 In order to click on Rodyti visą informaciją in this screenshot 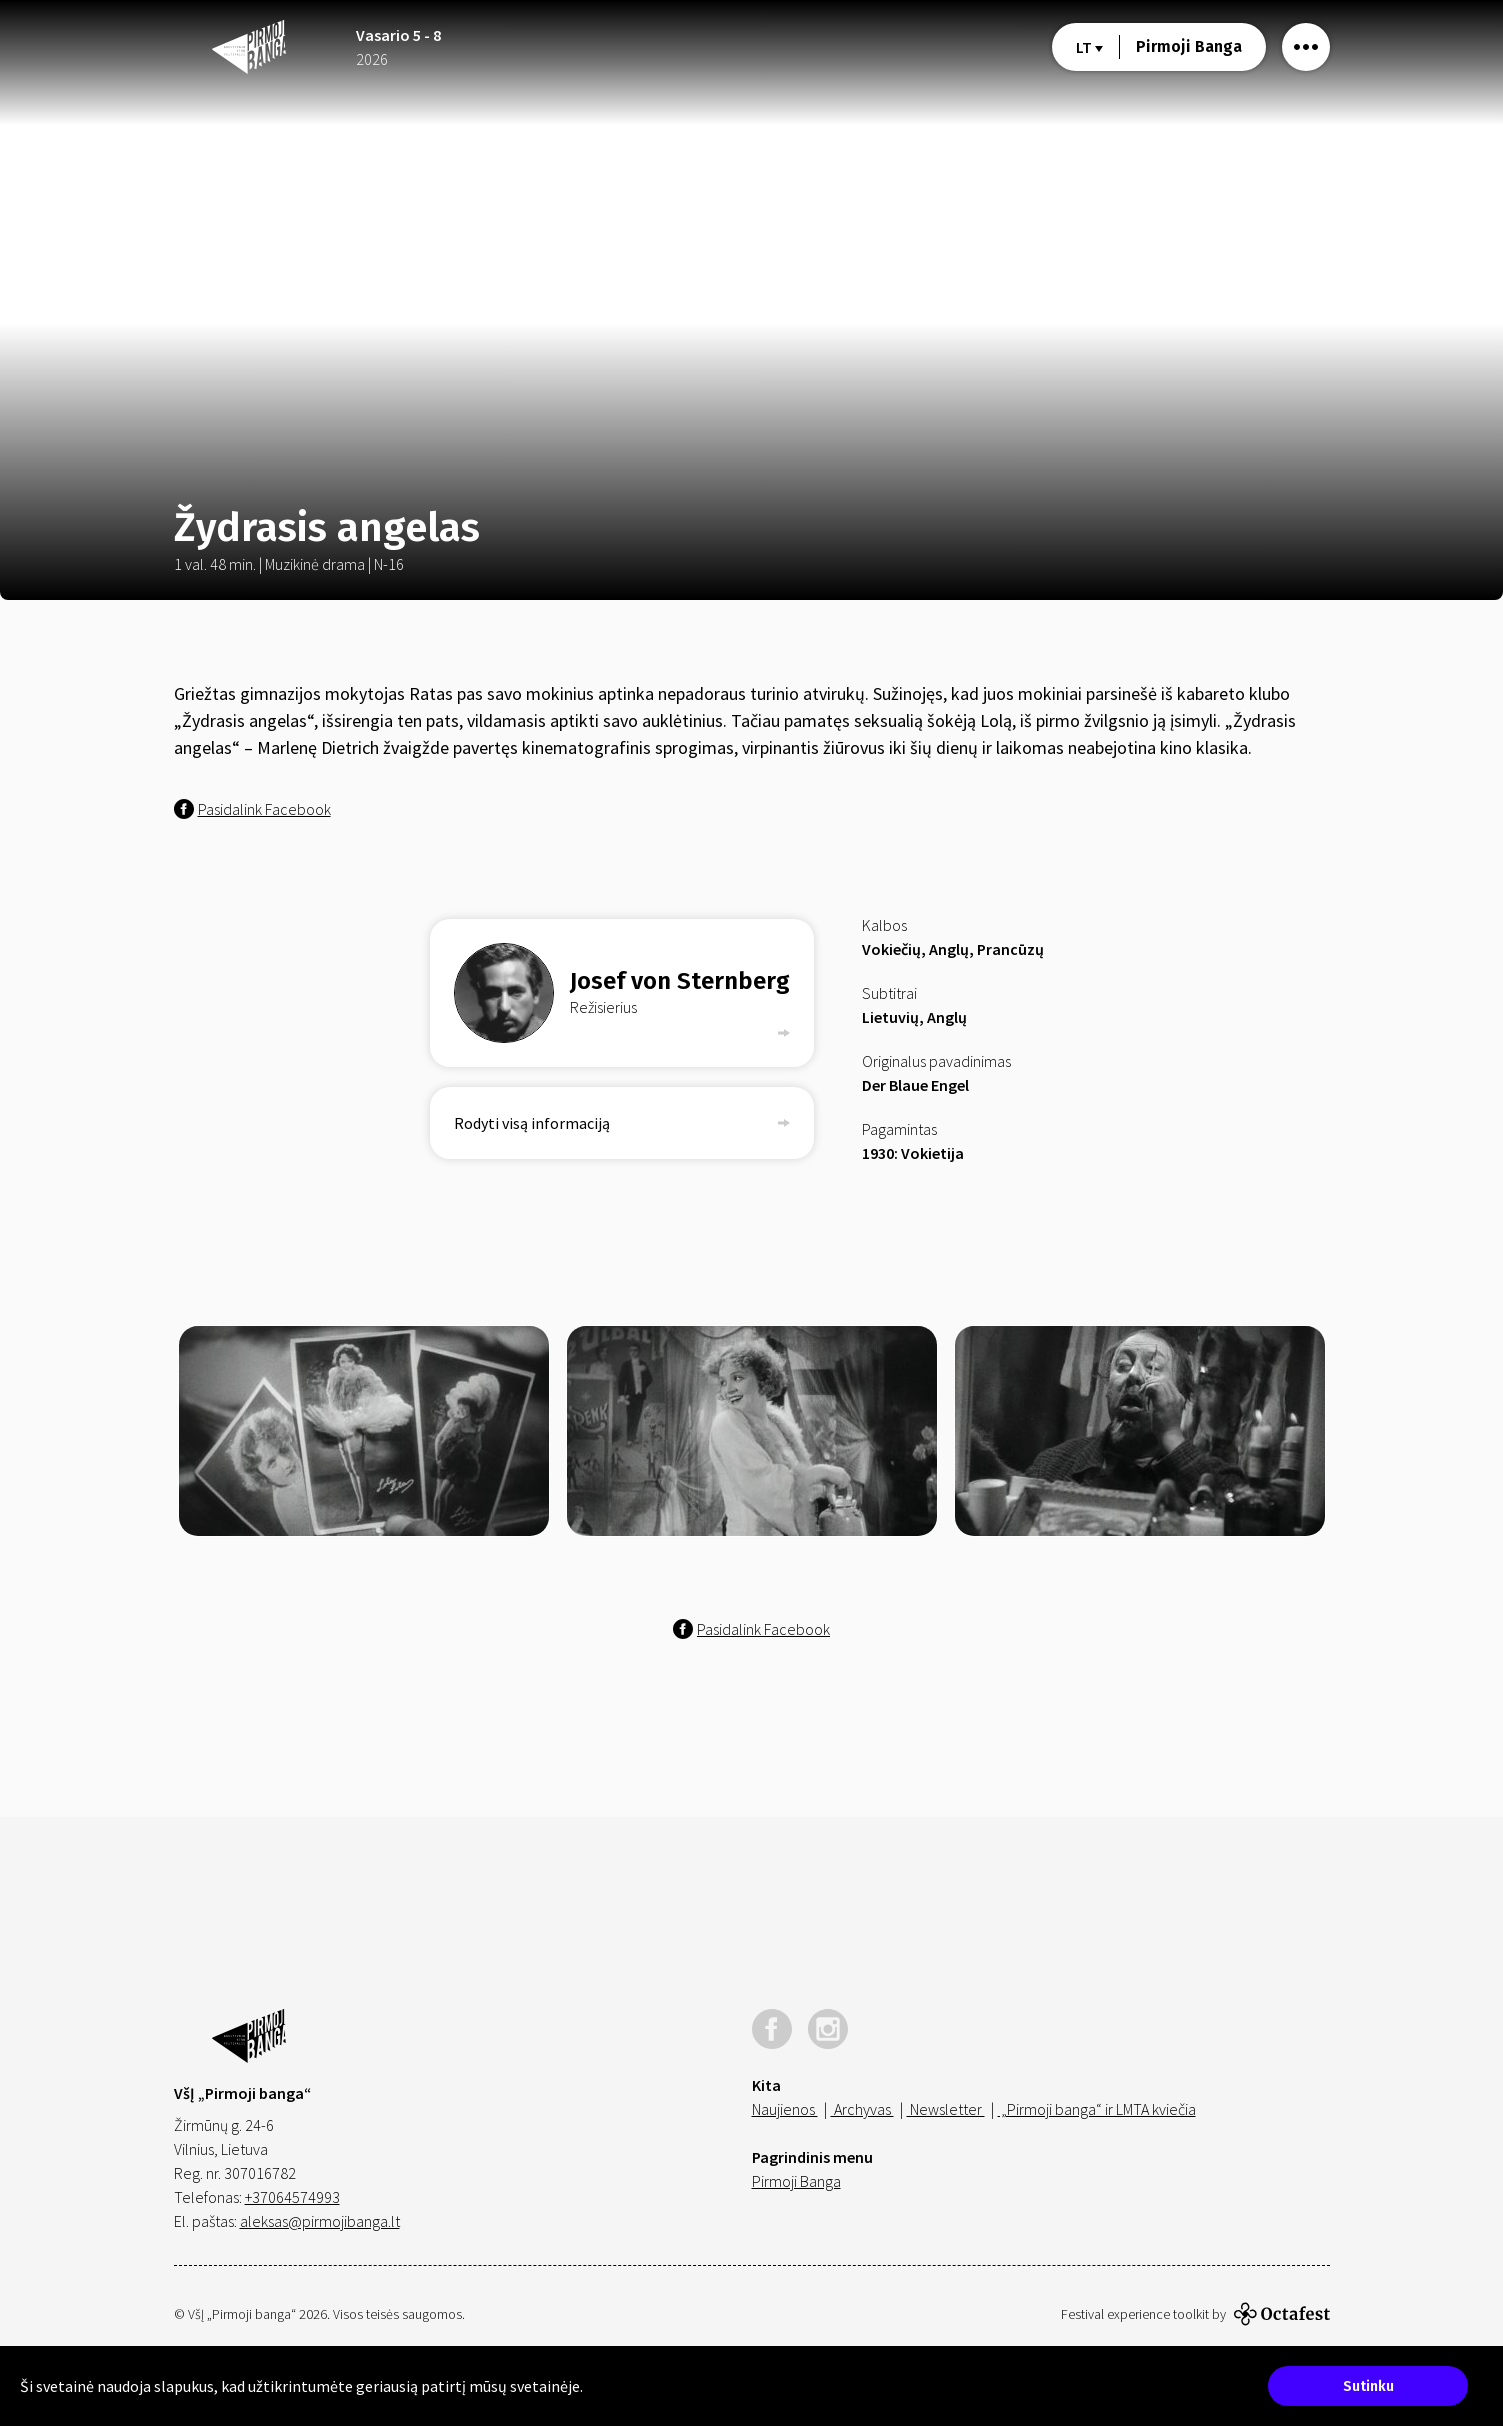, I will do `click(622, 1123)`.